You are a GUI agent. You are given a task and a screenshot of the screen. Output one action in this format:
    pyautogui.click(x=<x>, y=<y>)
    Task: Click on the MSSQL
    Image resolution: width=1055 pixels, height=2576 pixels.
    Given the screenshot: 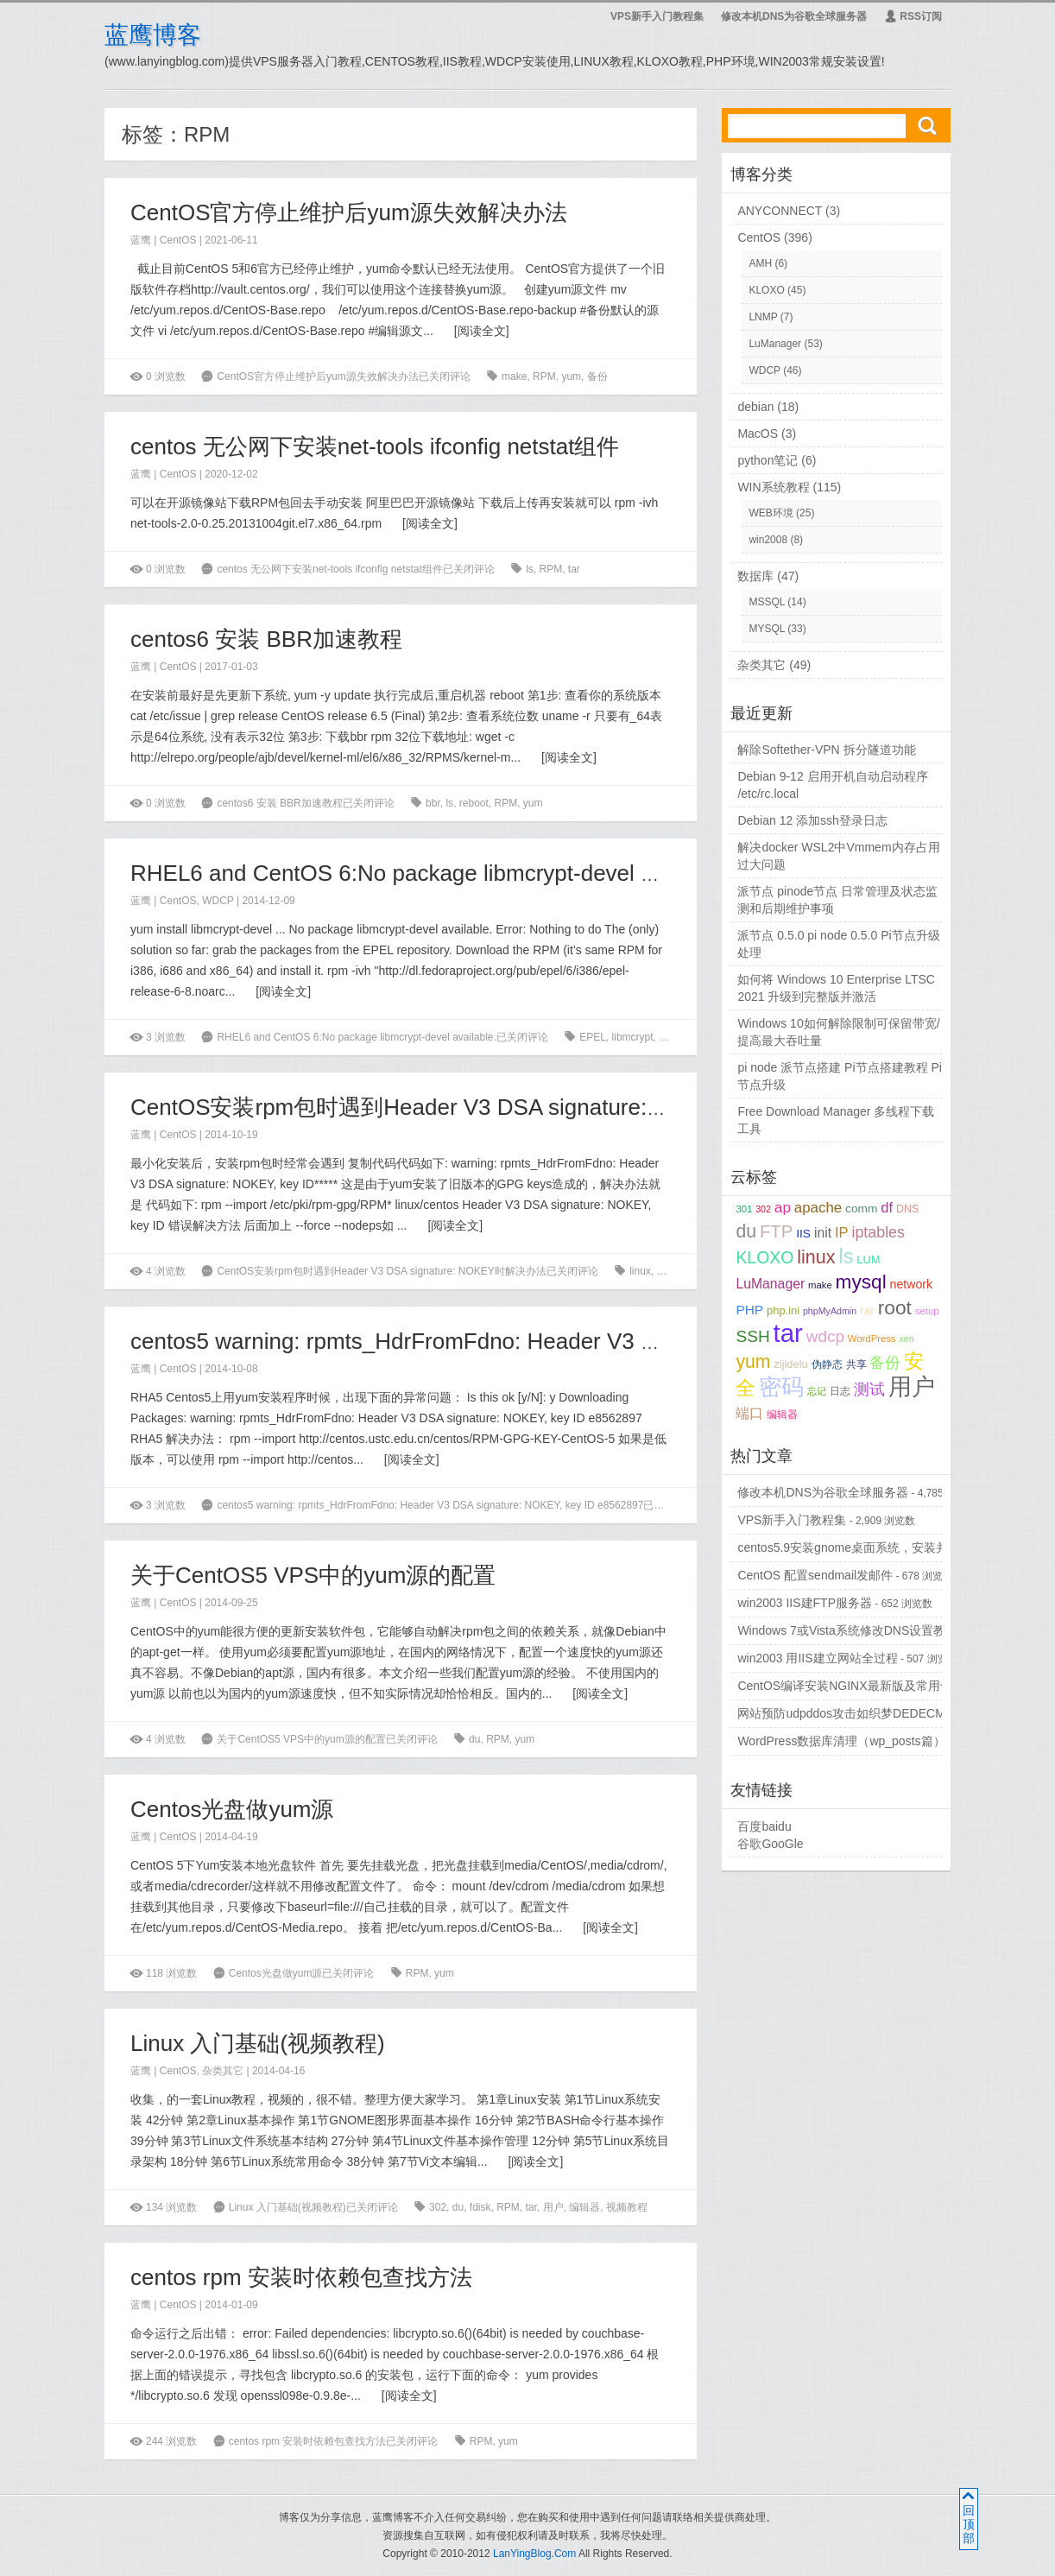 What is the action you would take?
    pyautogui.click(x=767, y=602)
    